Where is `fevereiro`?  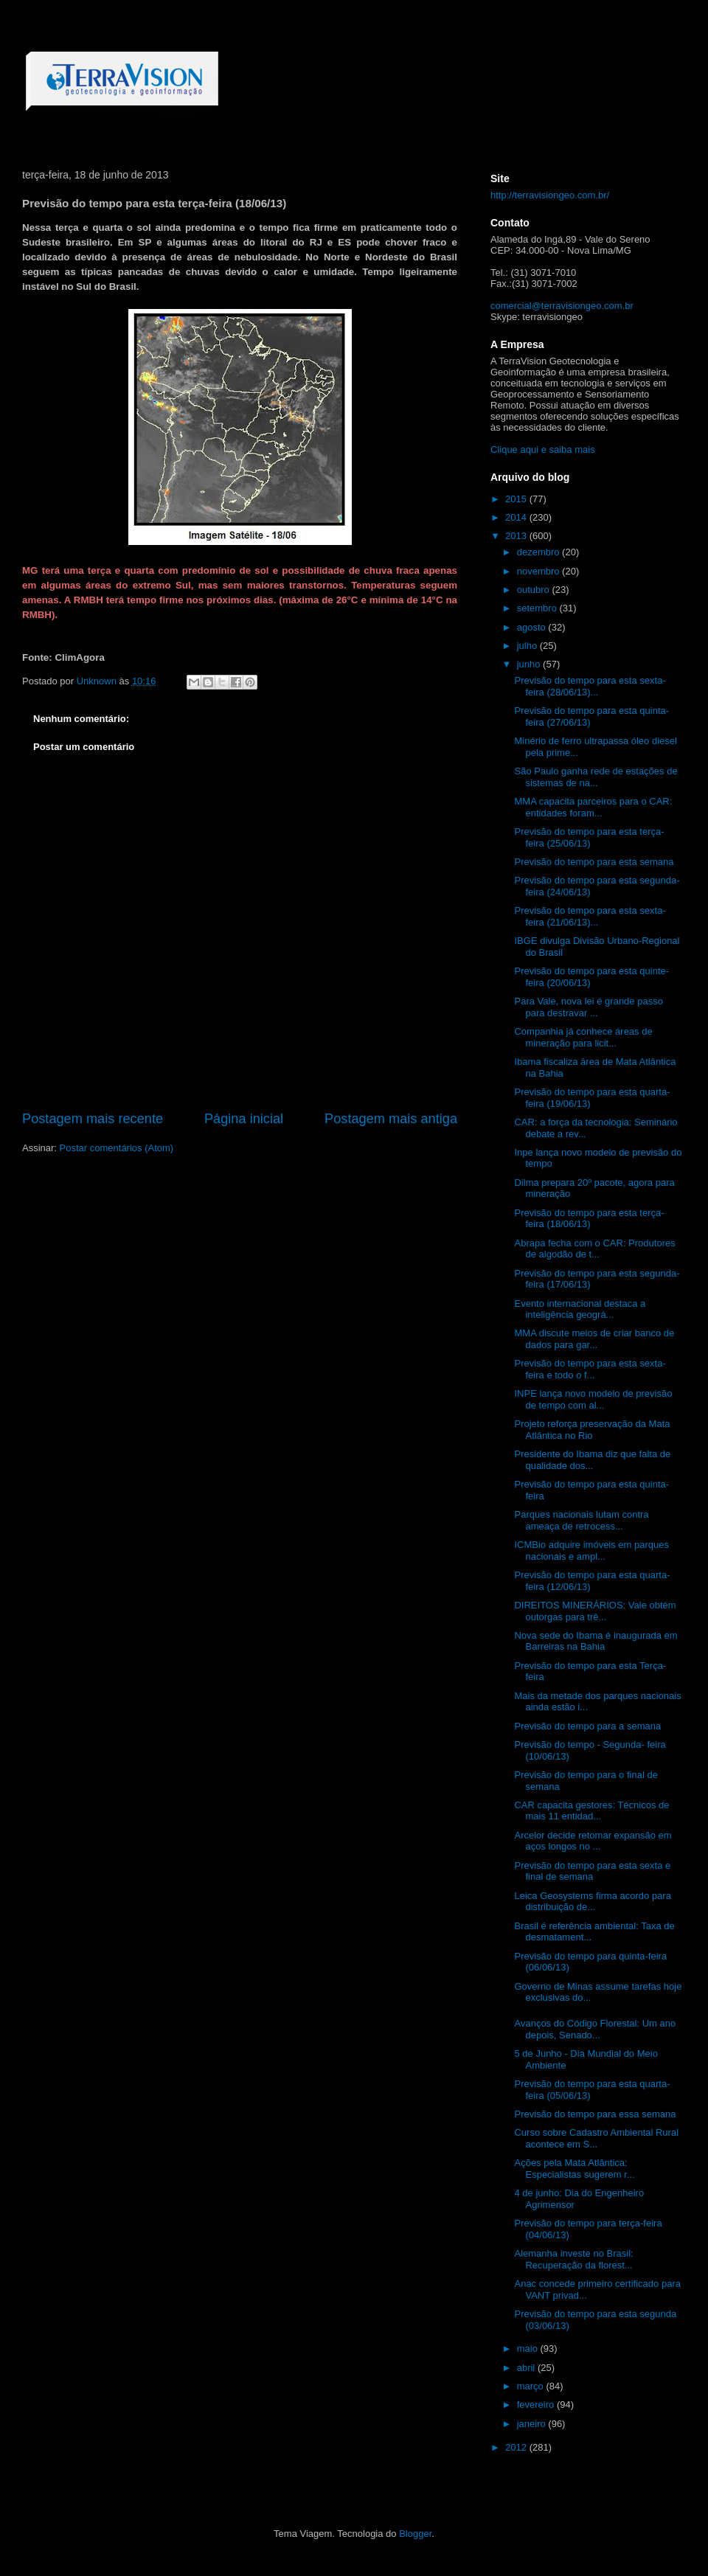
fevereiro is located at coordinates (537, 2404).